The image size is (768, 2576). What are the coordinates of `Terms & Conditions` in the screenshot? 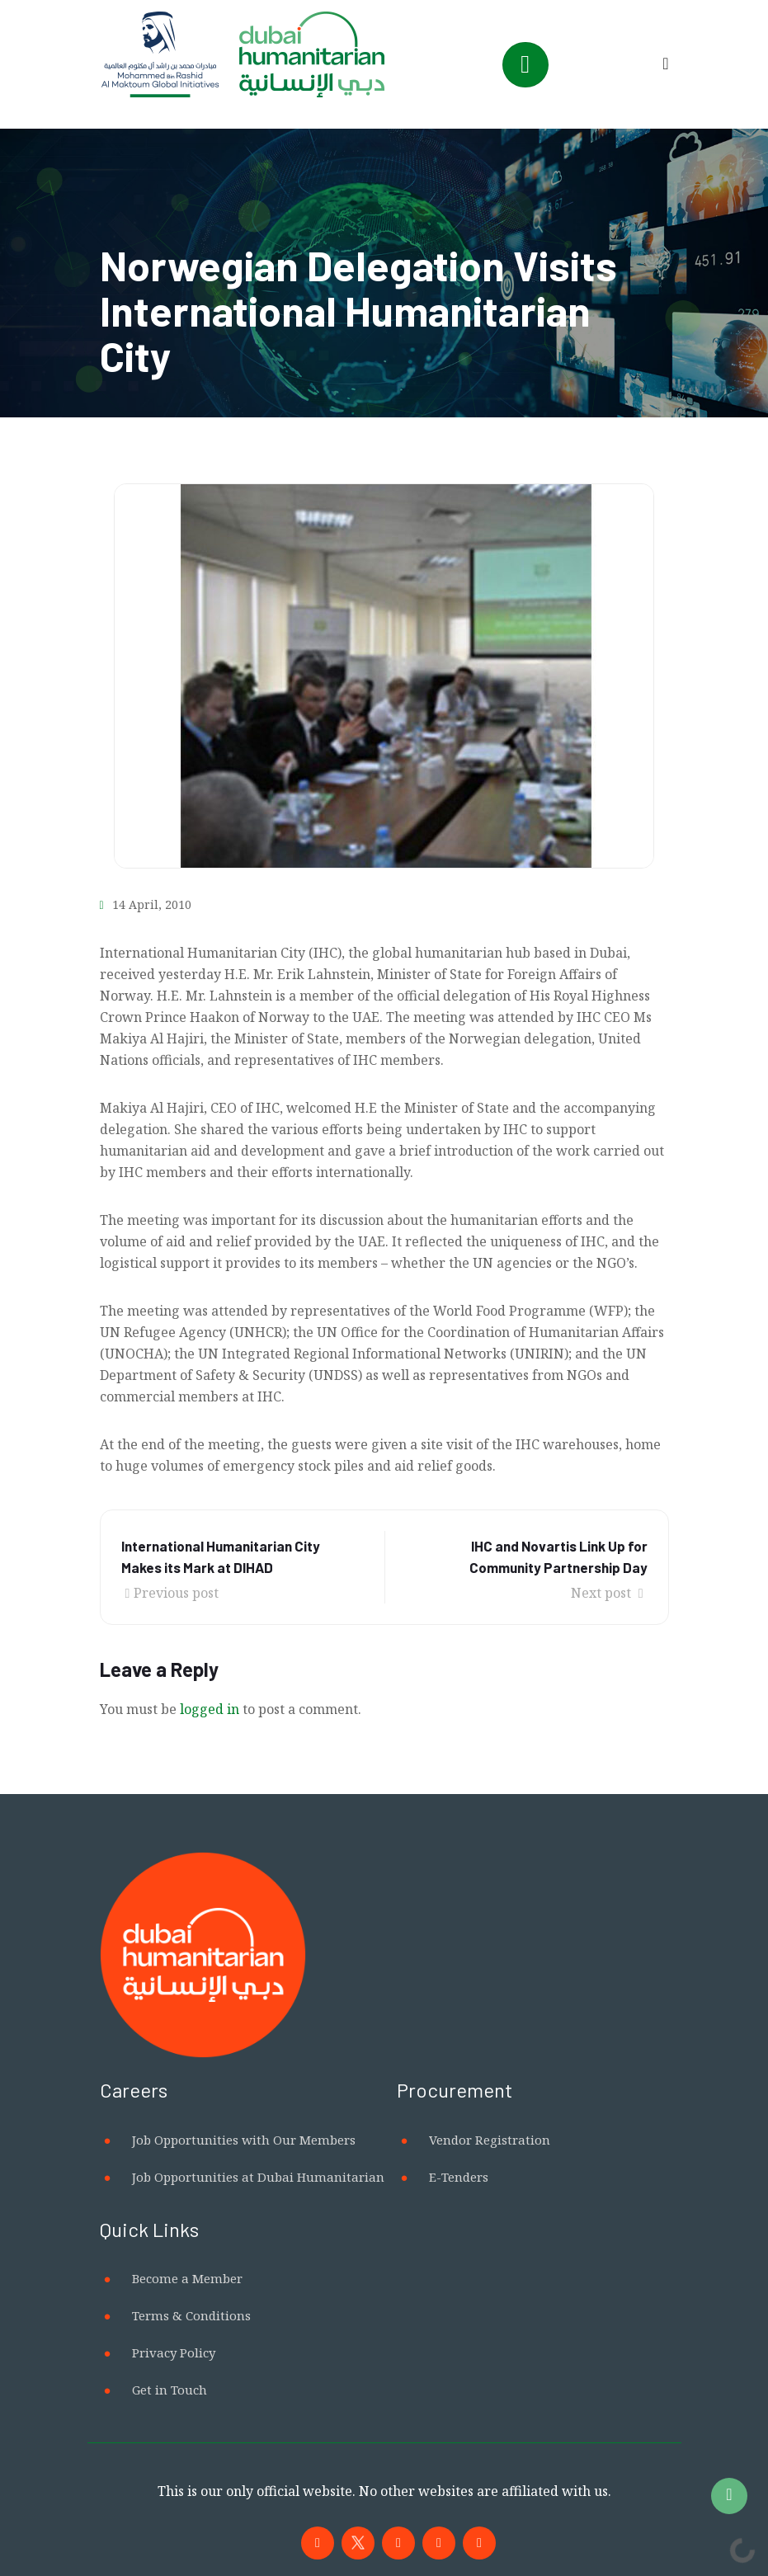 It's located at (191, 2315).